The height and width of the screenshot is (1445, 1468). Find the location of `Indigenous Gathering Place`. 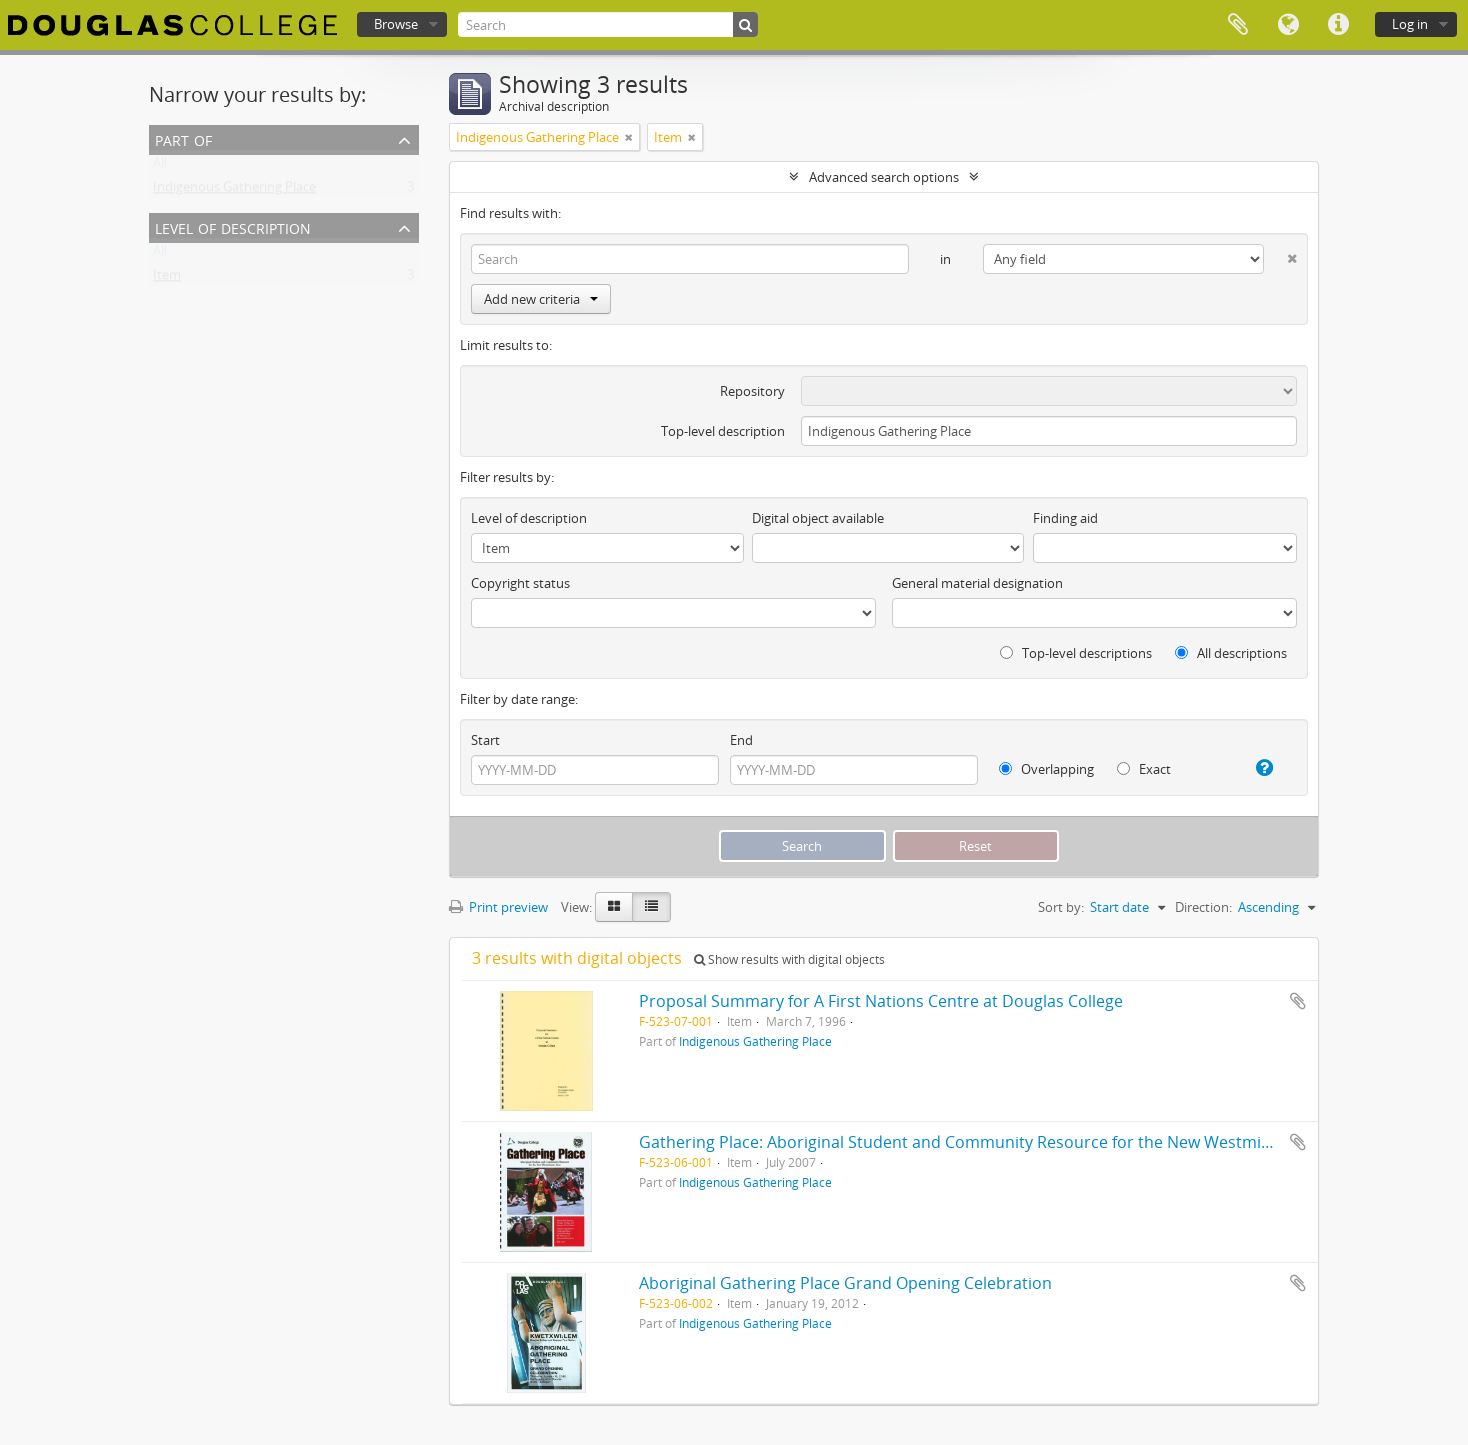

Indigenous Gathering Place is located at coordinates (234, 191).